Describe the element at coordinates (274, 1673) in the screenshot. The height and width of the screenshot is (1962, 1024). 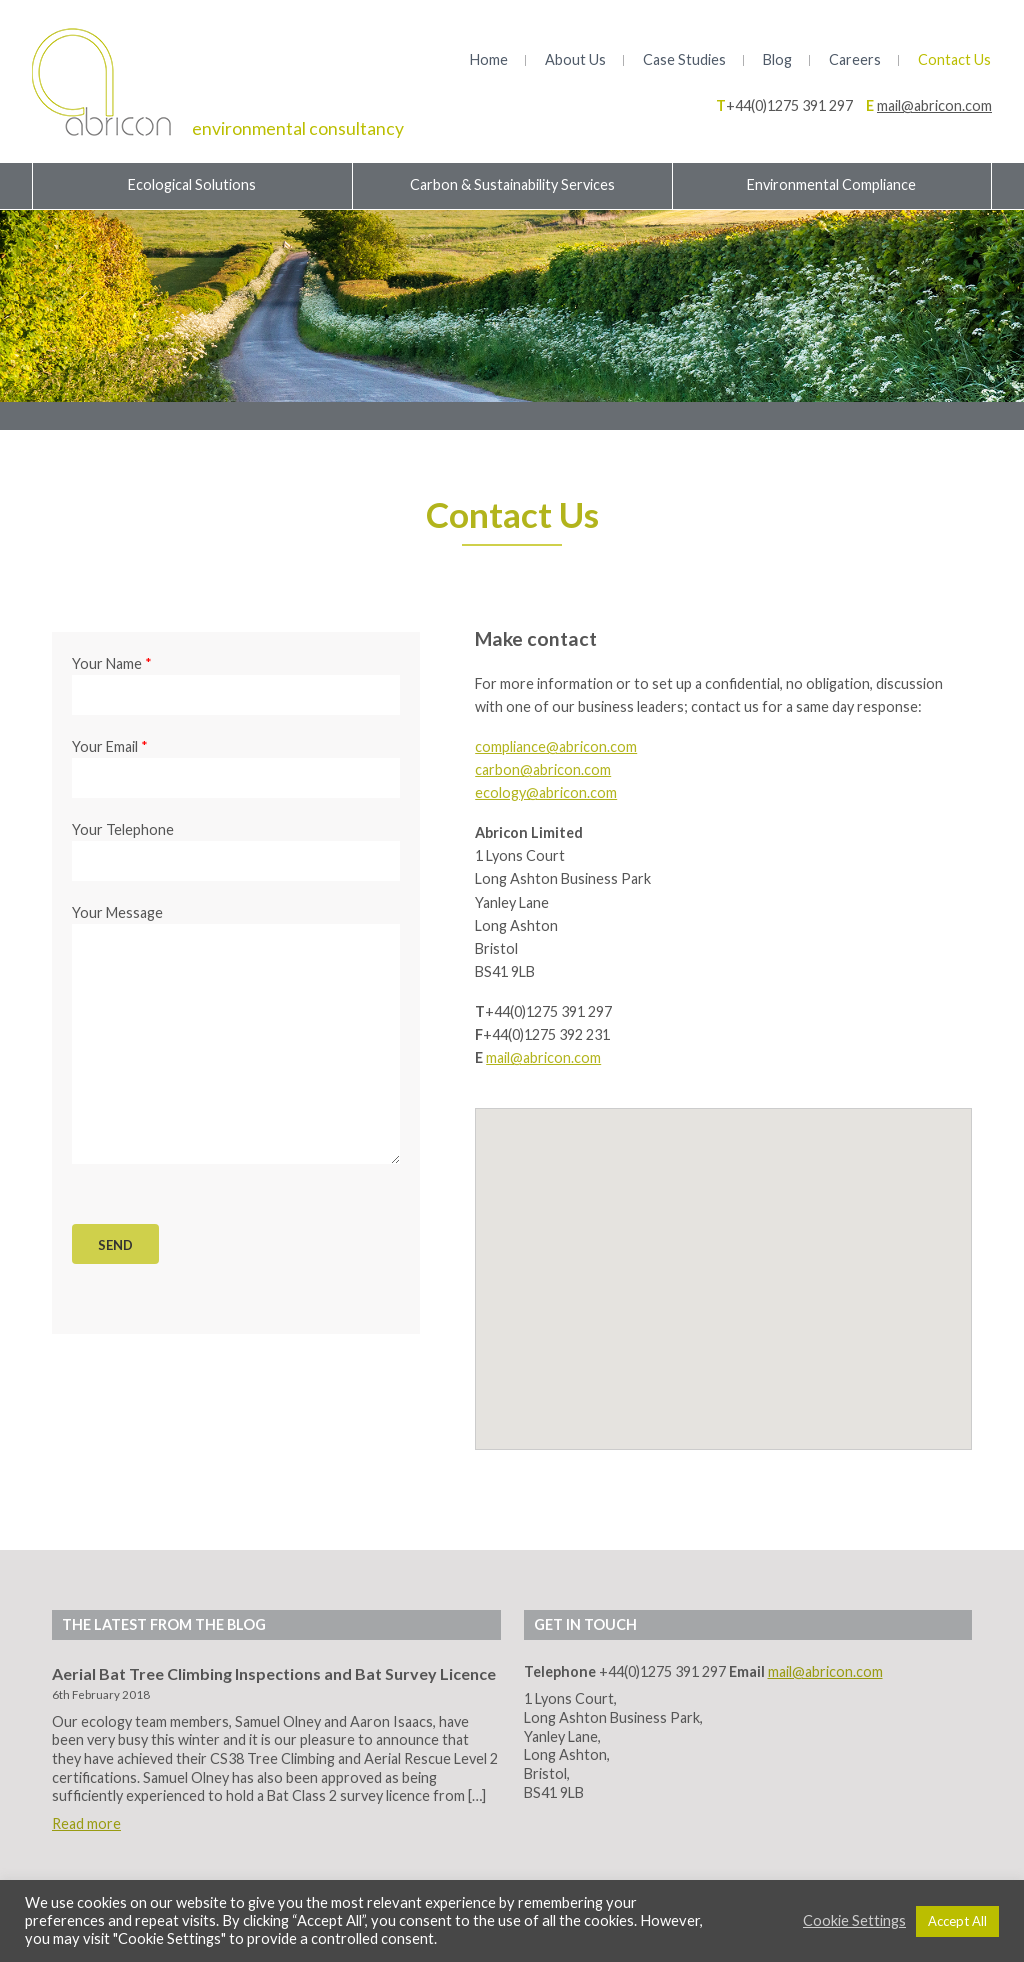
I see `Aerial Bat Tree Climbing Inspections and Bat Survey Licence` at that location.